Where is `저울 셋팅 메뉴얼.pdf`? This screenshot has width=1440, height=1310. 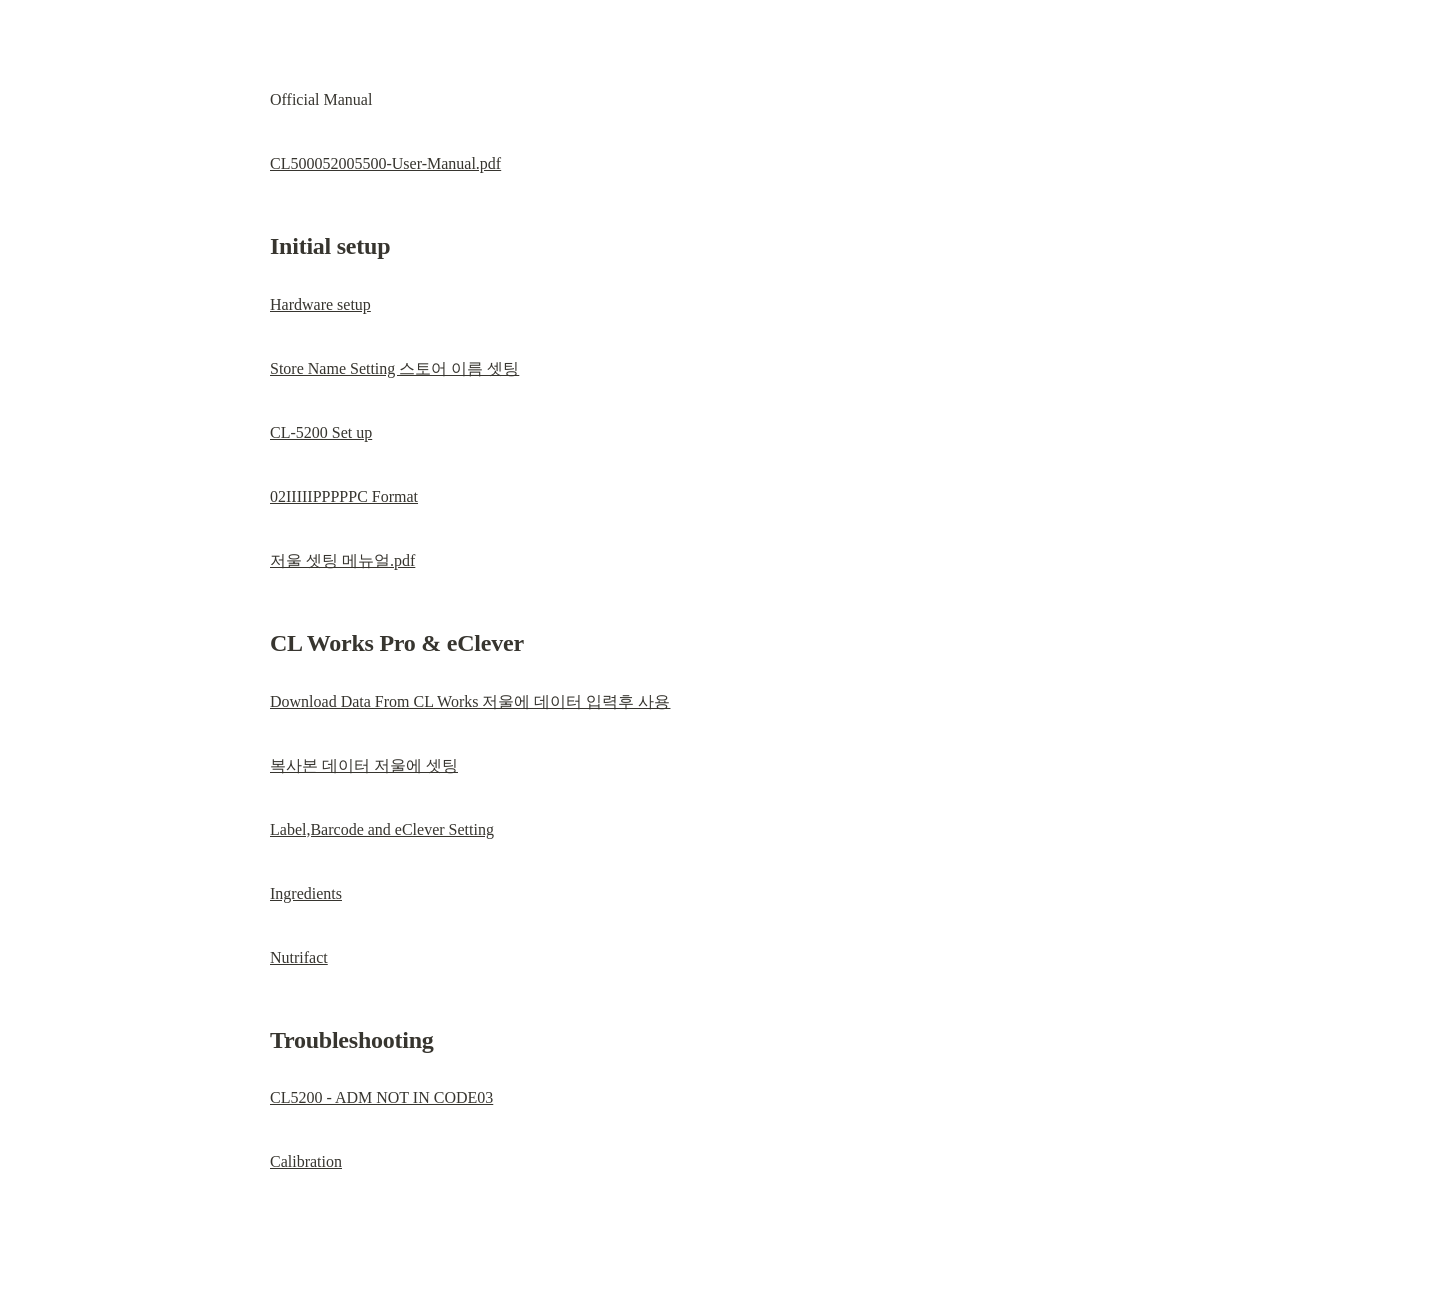 저울 셋팅 메뉴얼.pdf is located at coordinates (342, 560).